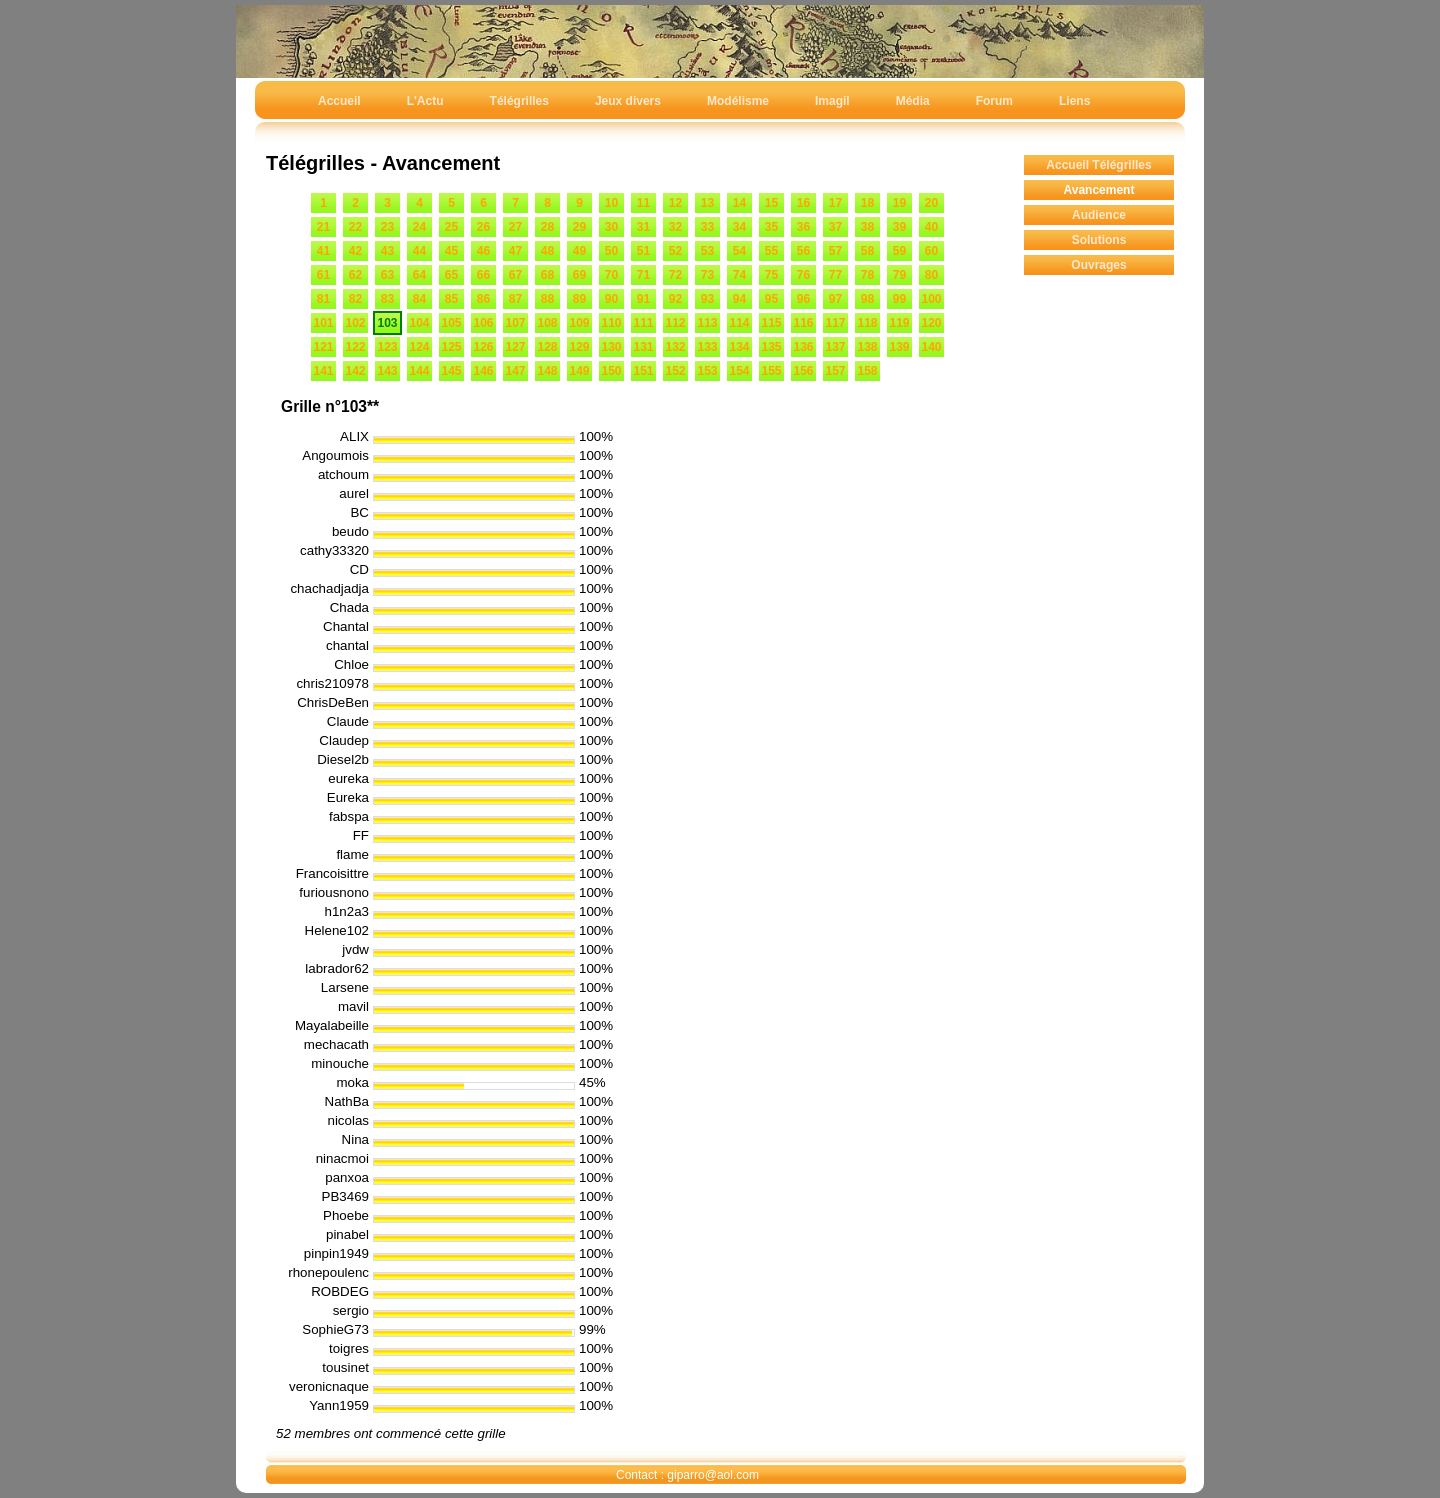 This screenshot has width=1440, height=1498. Describe the element at coordinates (675, 299) in the screenshot. I see `92` at that location.